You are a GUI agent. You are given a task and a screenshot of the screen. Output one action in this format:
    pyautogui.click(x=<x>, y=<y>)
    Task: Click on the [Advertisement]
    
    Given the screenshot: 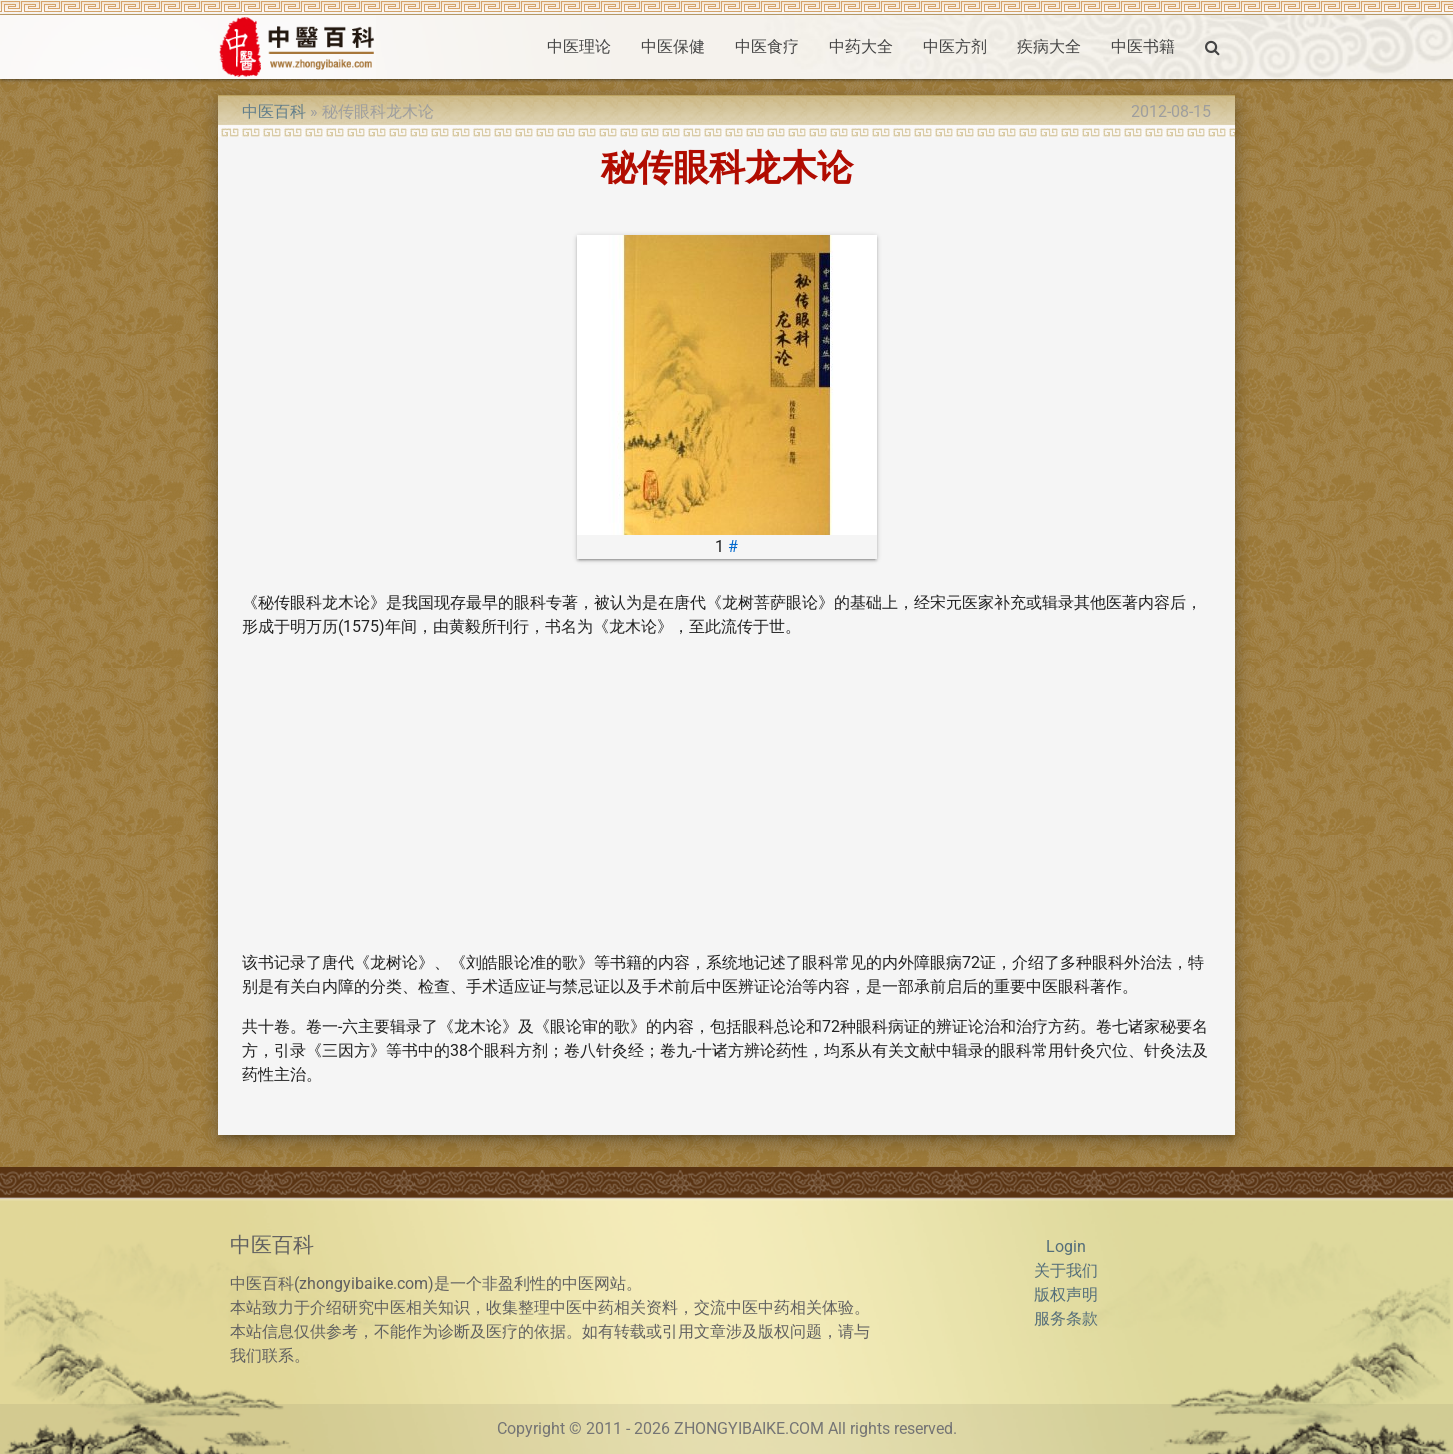 What is the action you would take?
    pyautogui.click(x=726, y=795)
    